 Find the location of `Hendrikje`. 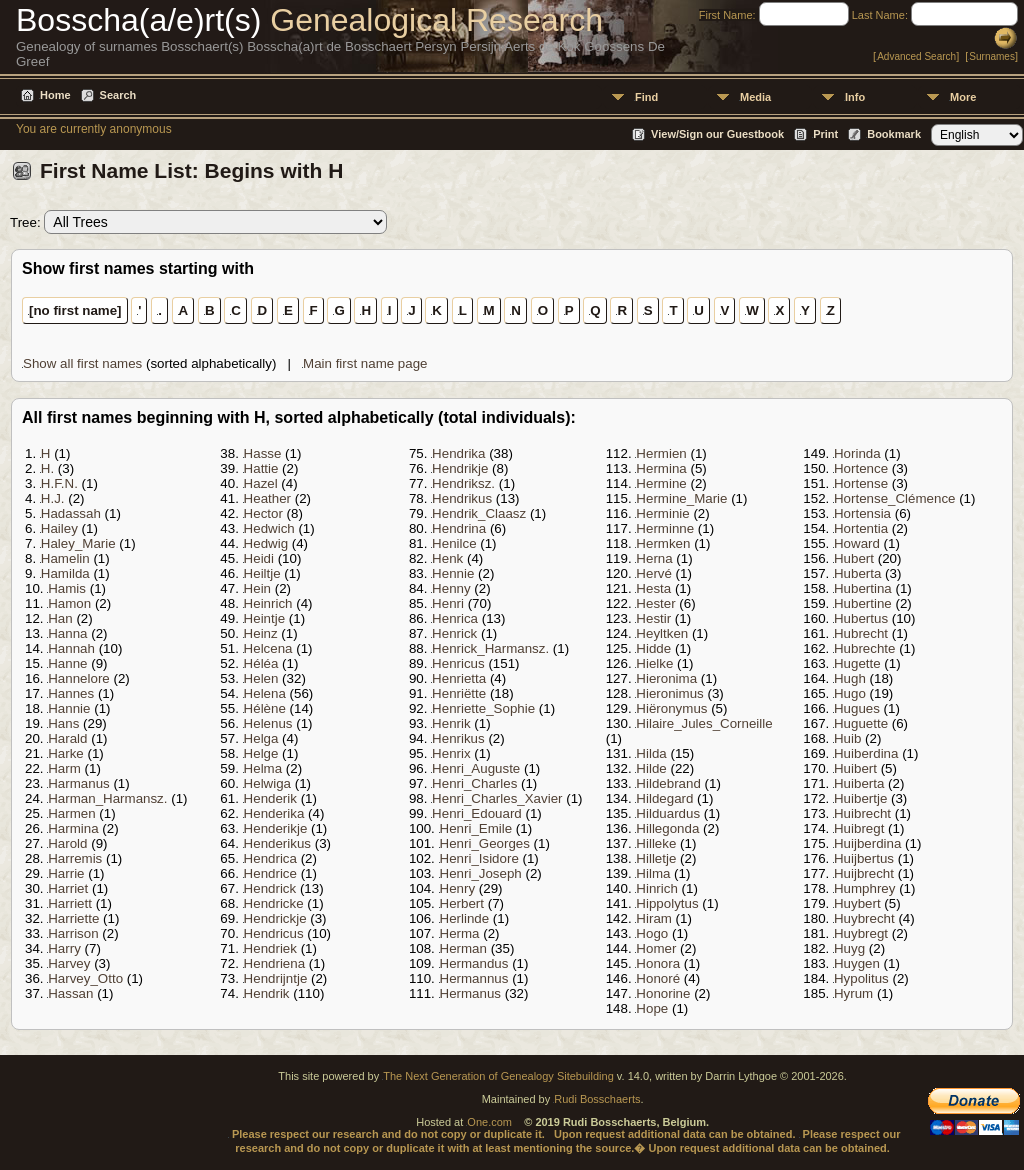

Hendrikje is located at coordinates (460, 468).